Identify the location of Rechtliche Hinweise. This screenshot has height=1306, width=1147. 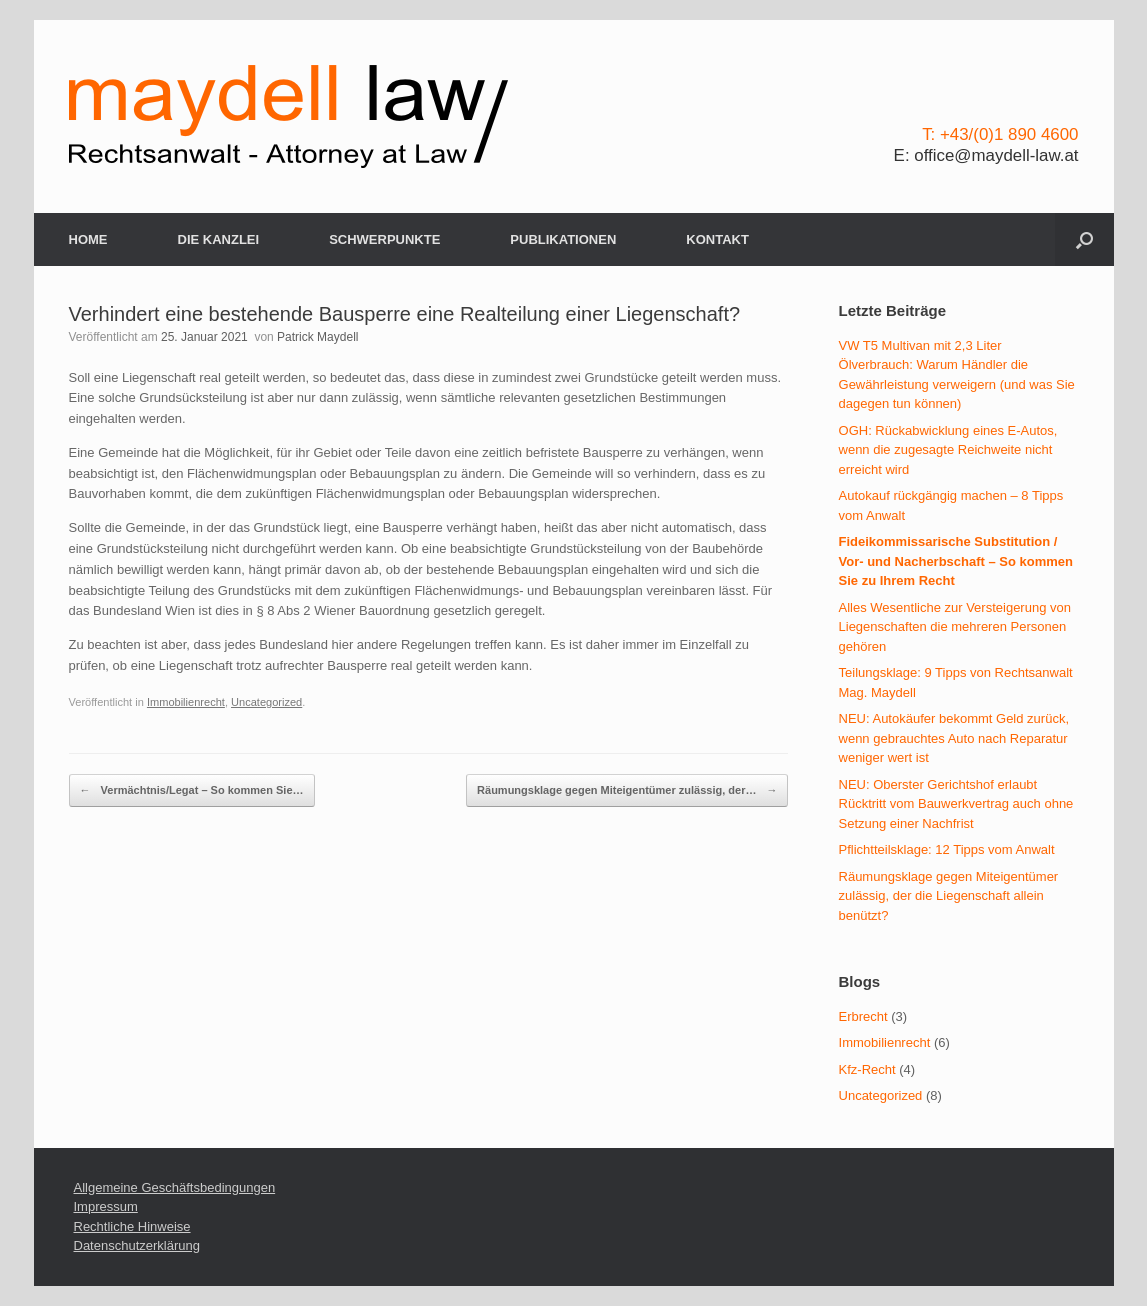
(132, 1226).